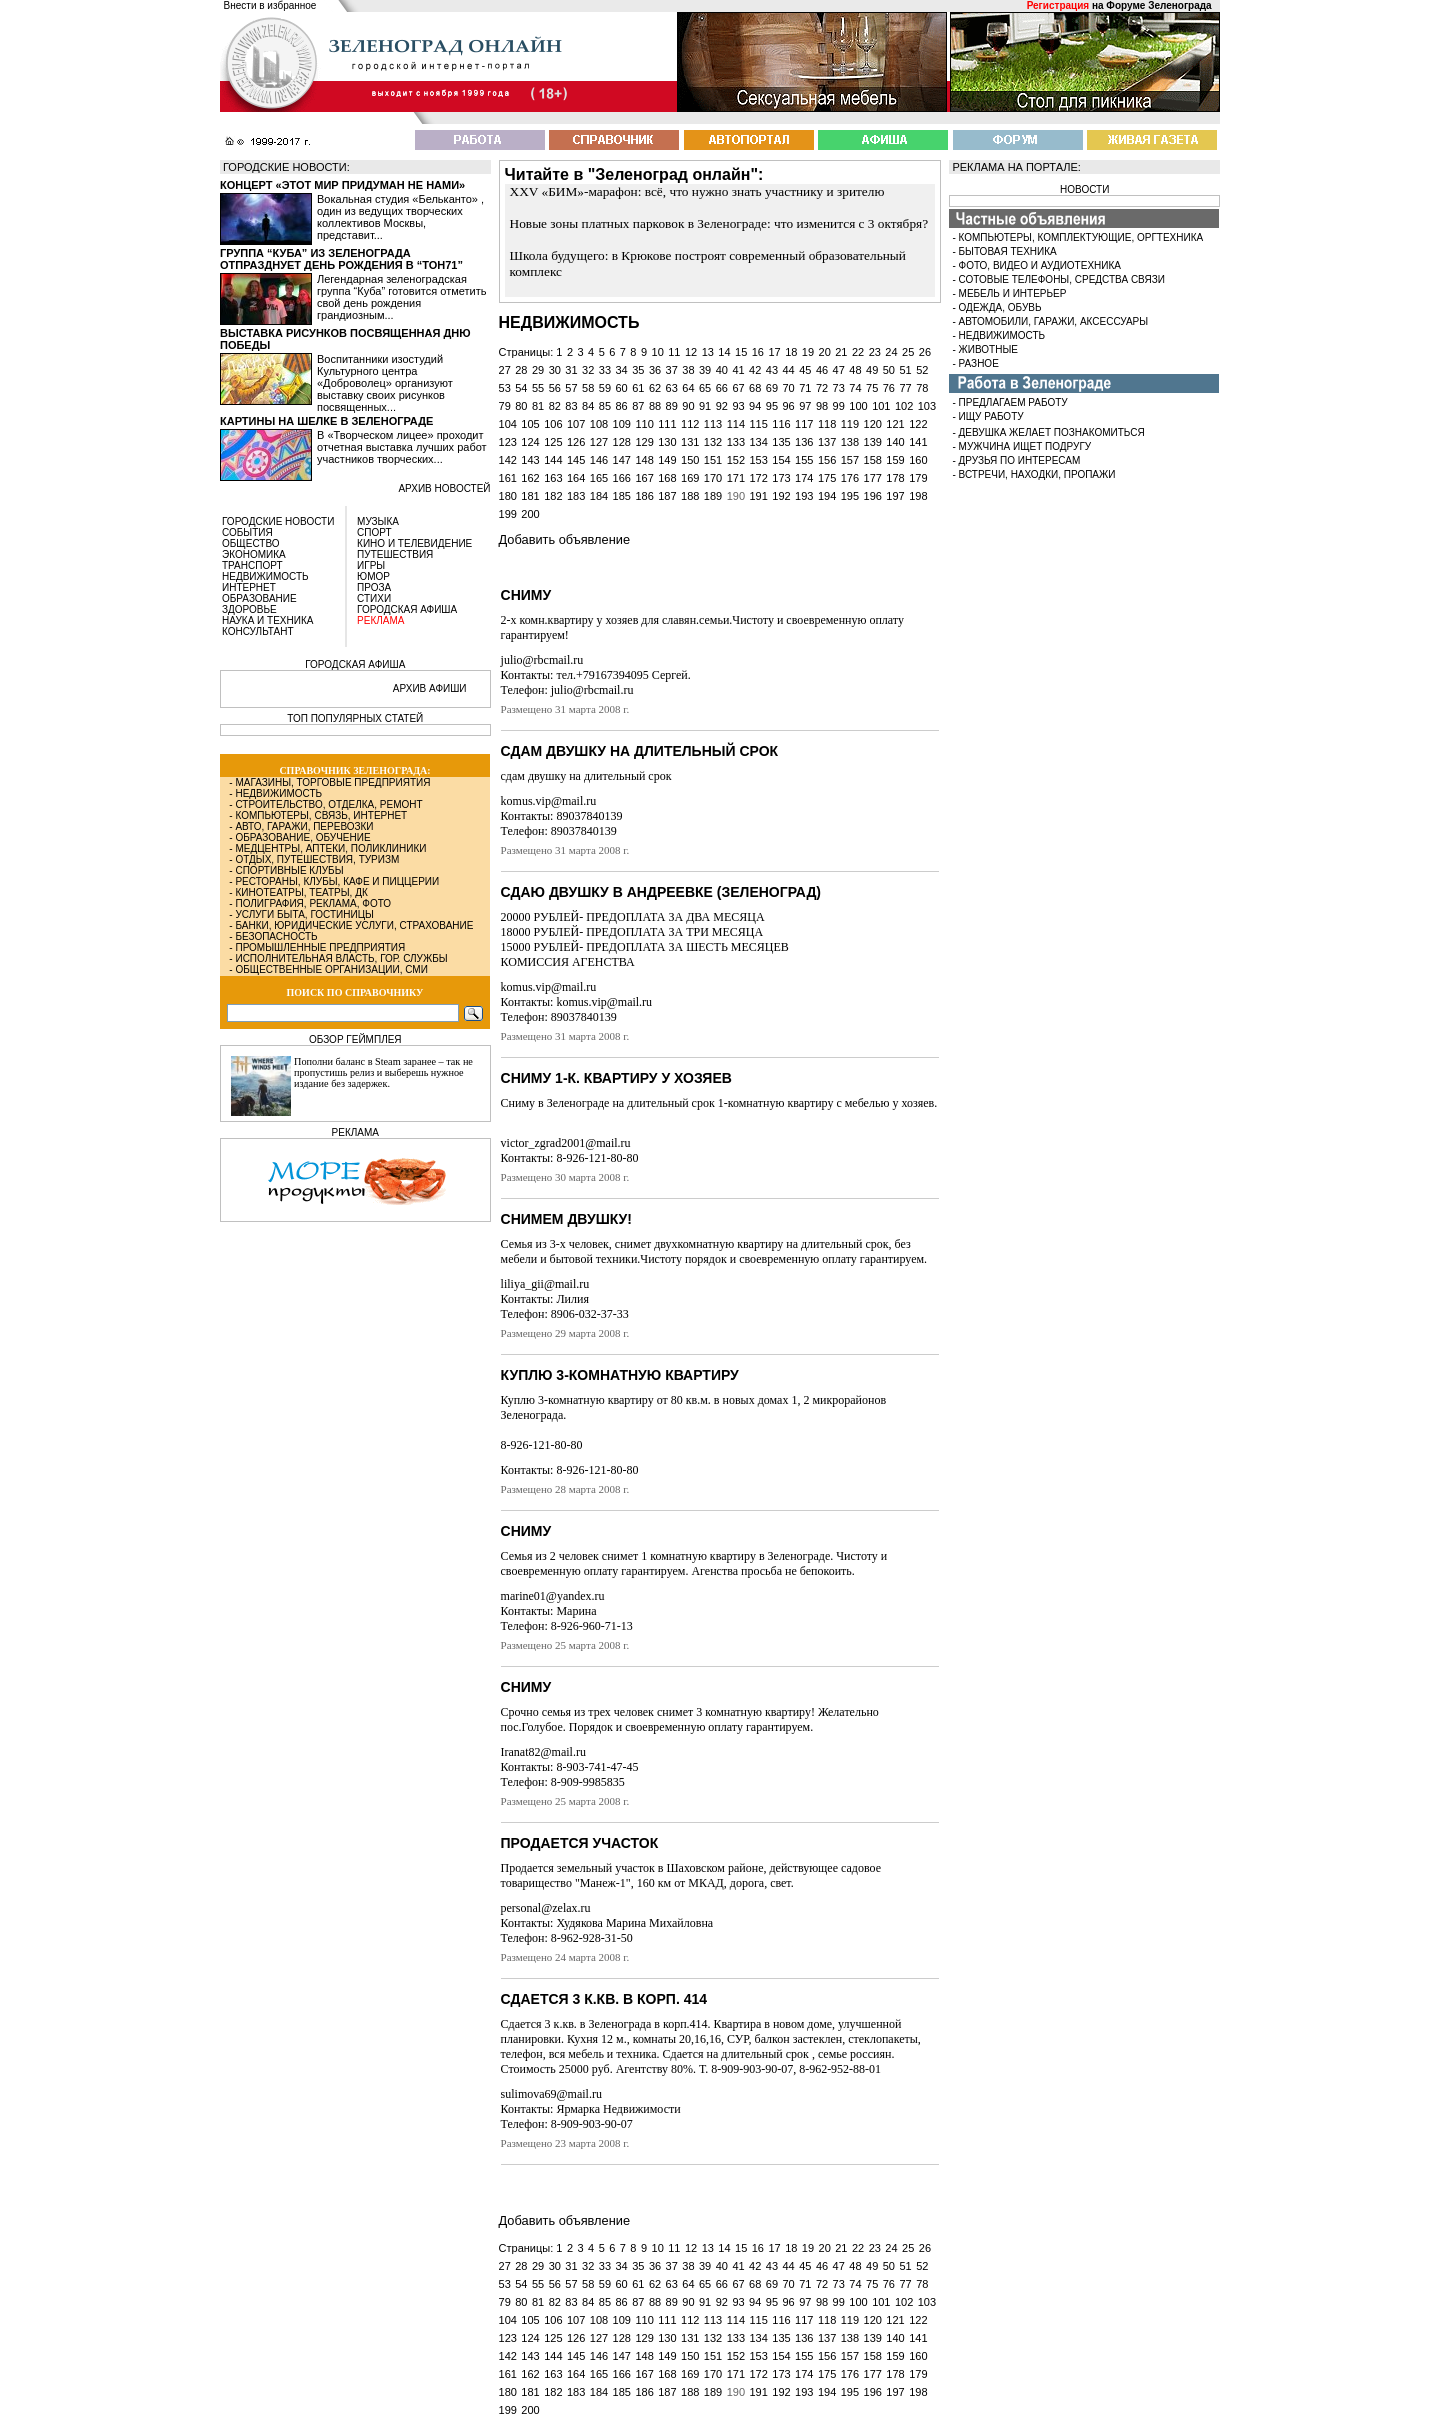 Image resolution: width=1440 pixels, height=2428 pixels. Describe the element at coordinates (891, 352) in the screenshot. I see `24` at that location.